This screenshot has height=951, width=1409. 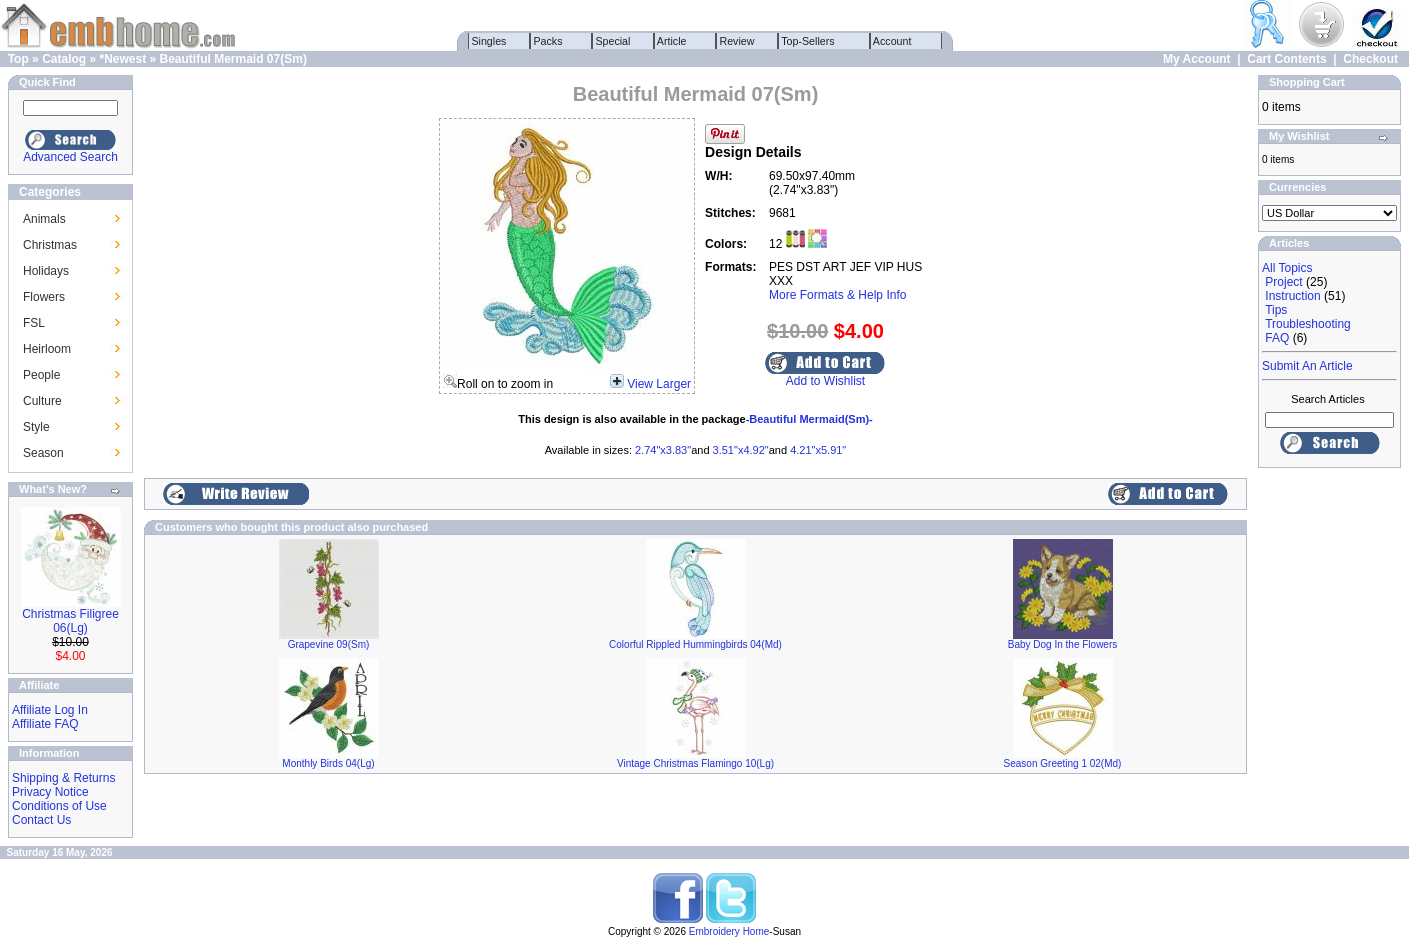 I want to click on Submit An Article, so click(x=1307, y=366).